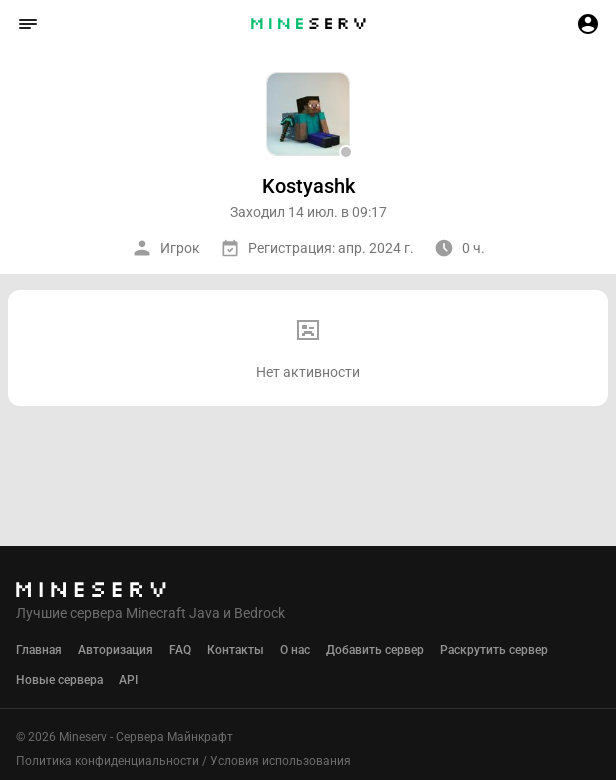  Describe the element at coordinates (59, 680) in the screenshot. I see `Новые сервера` at that location.